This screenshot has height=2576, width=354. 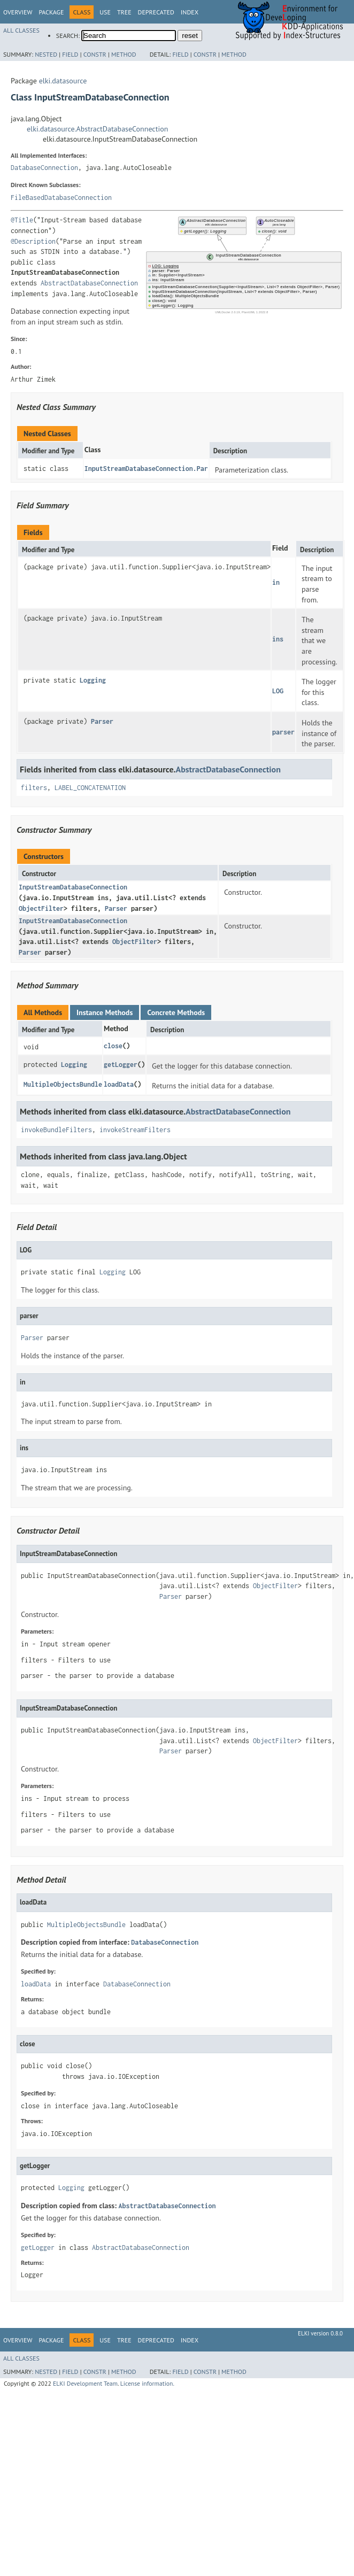 I want to click on FileBasedDatabaseConnection, so click(x=61, y=198).